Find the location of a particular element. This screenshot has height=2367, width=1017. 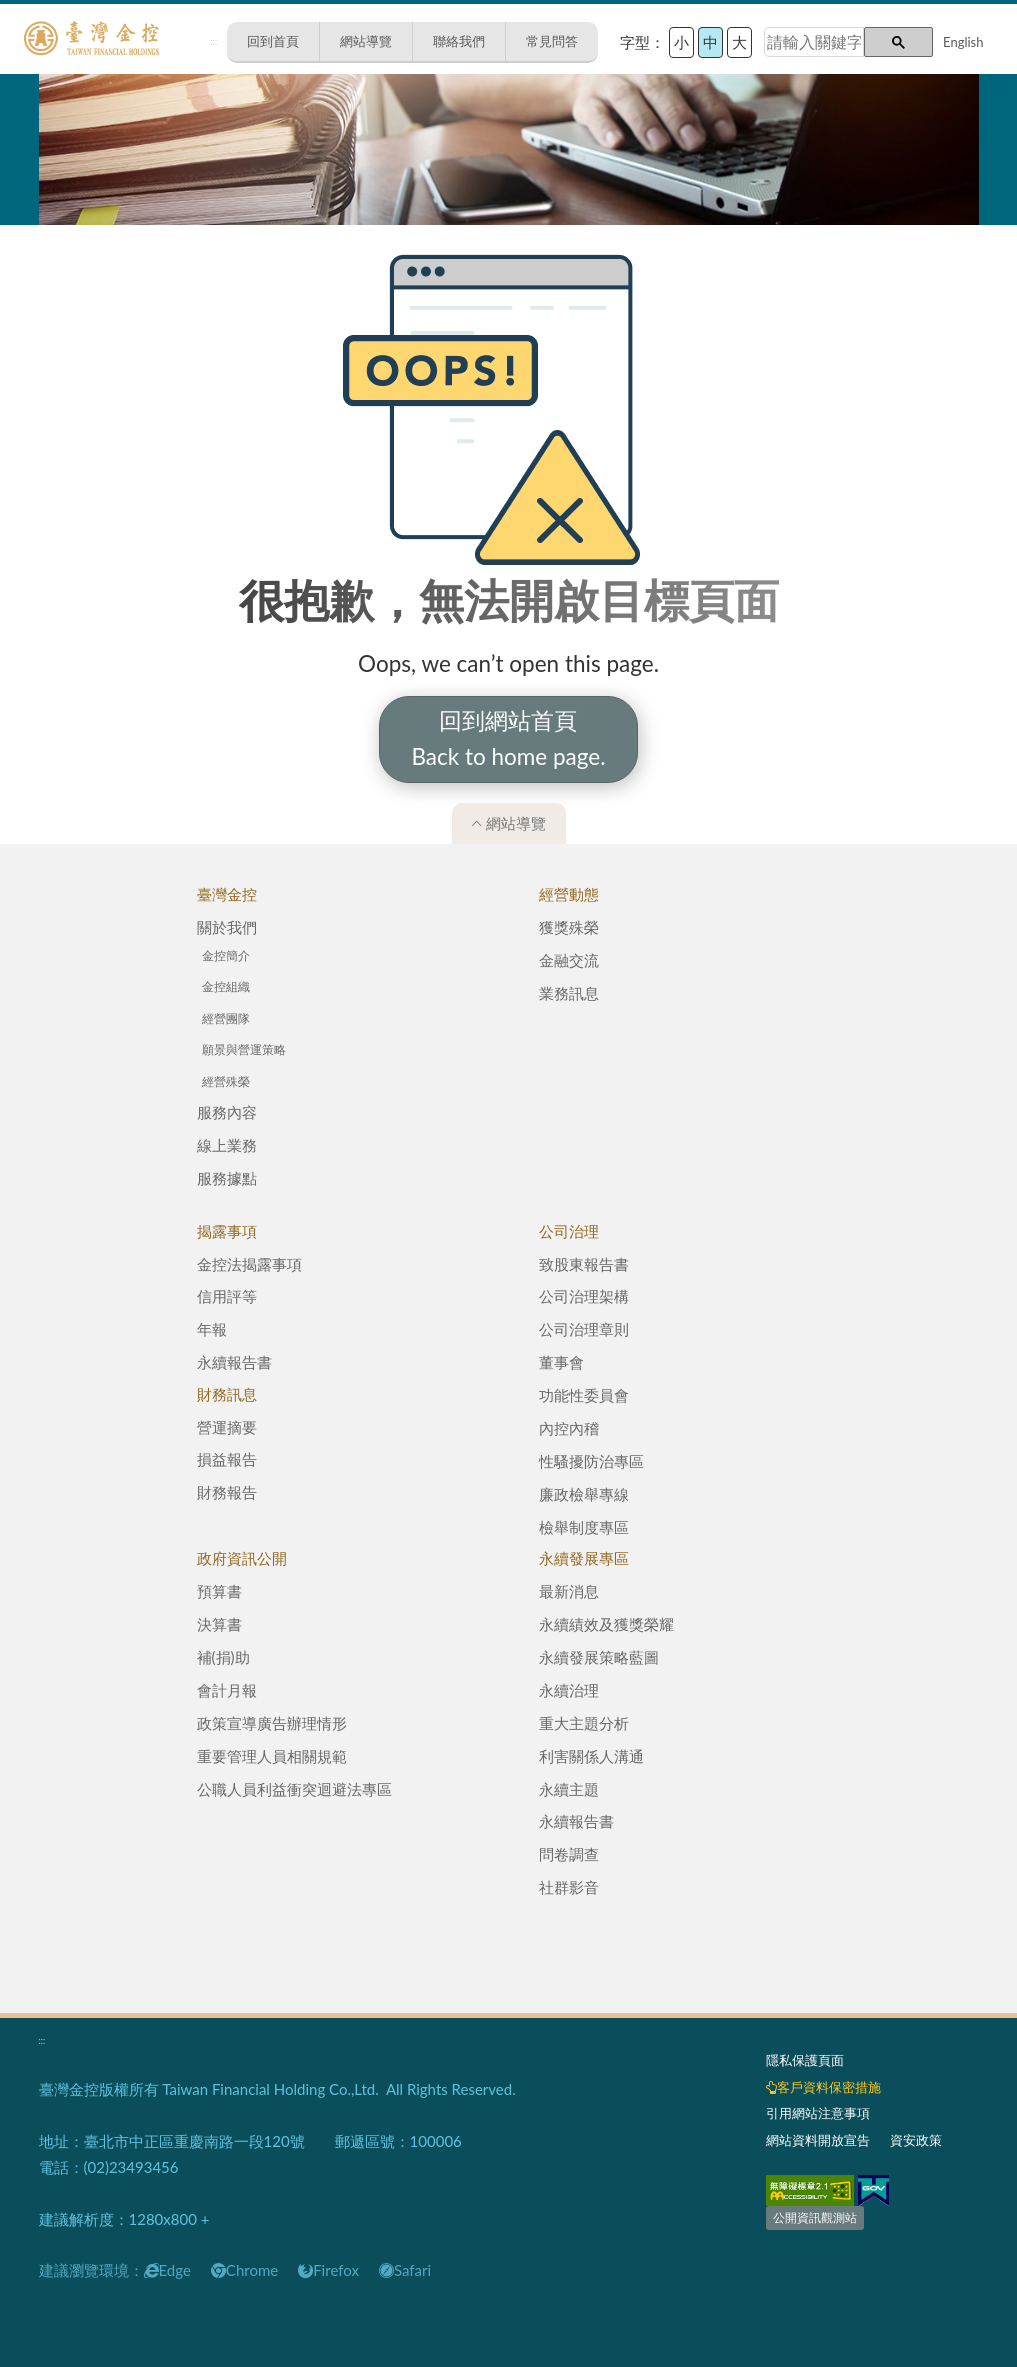

公職人員利益衝突迴避法專區 is located at coordinates (294, 1789).